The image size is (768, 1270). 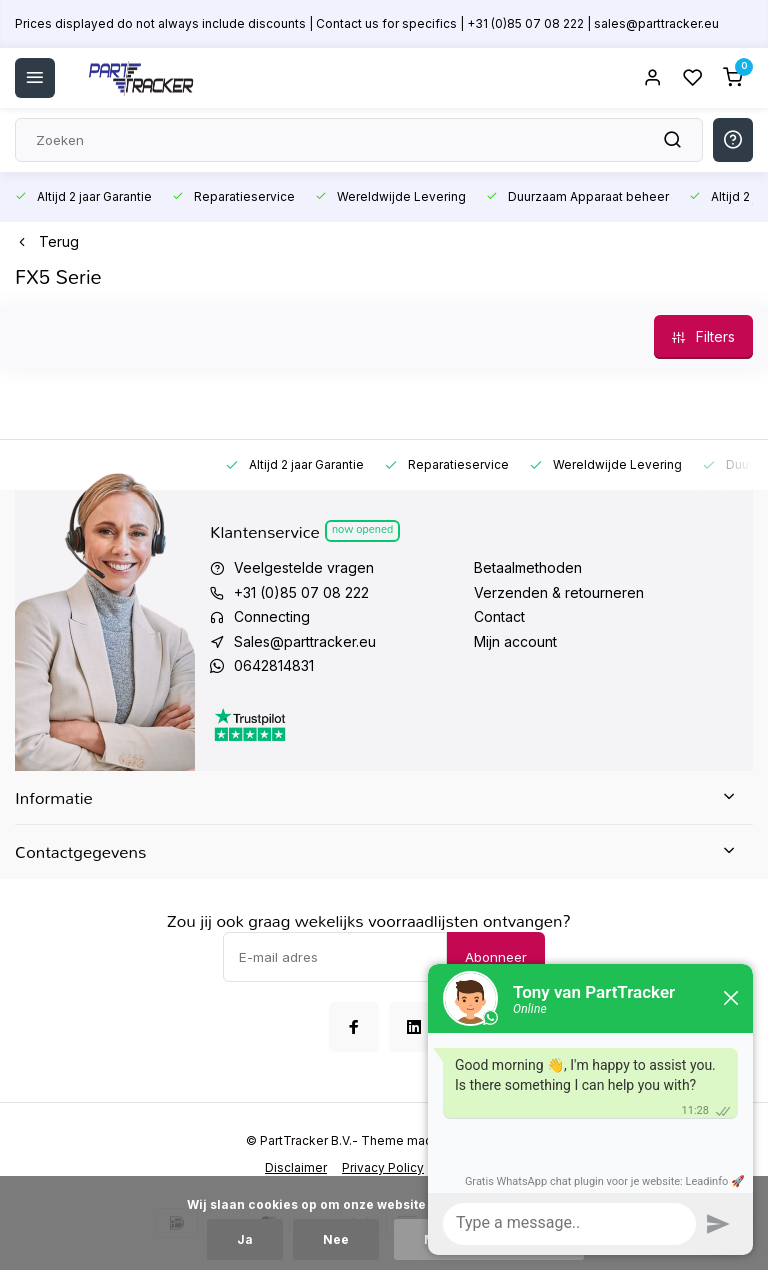 I want to click on Veelgestelde vragen, so click(x=304, y=567).